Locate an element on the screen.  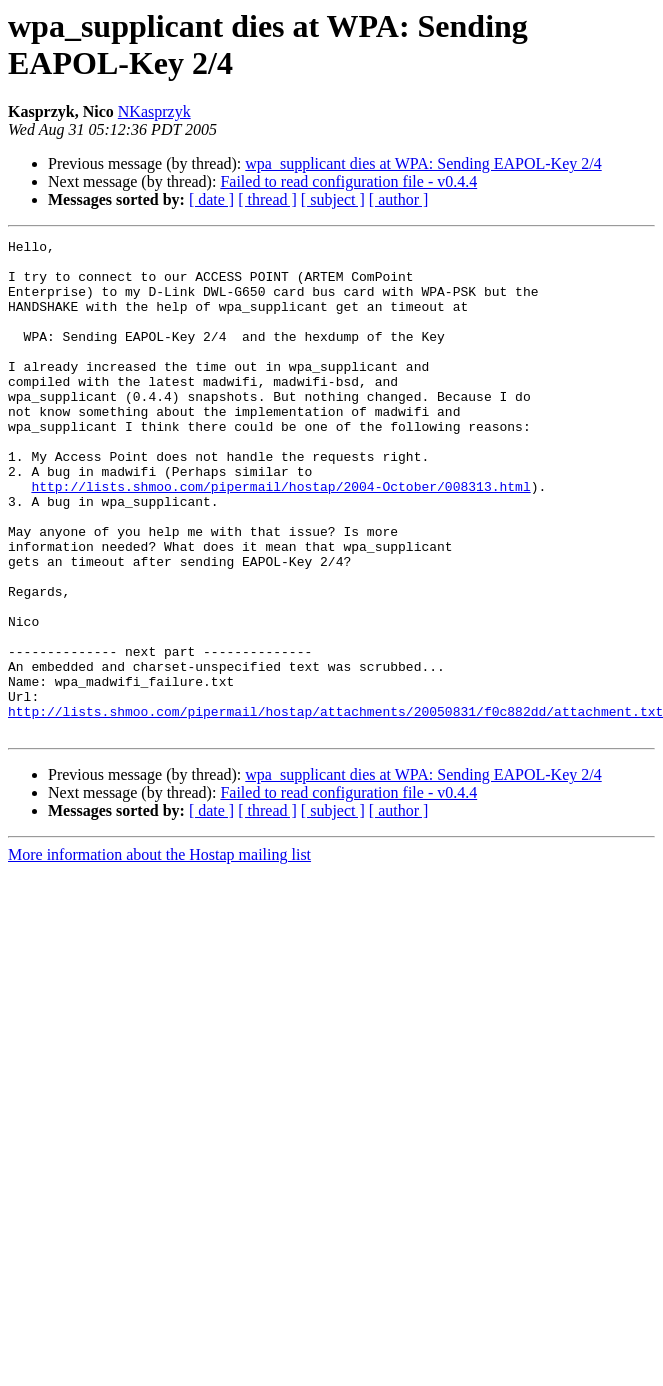
[ date ] is located at coordinates (211, 199).